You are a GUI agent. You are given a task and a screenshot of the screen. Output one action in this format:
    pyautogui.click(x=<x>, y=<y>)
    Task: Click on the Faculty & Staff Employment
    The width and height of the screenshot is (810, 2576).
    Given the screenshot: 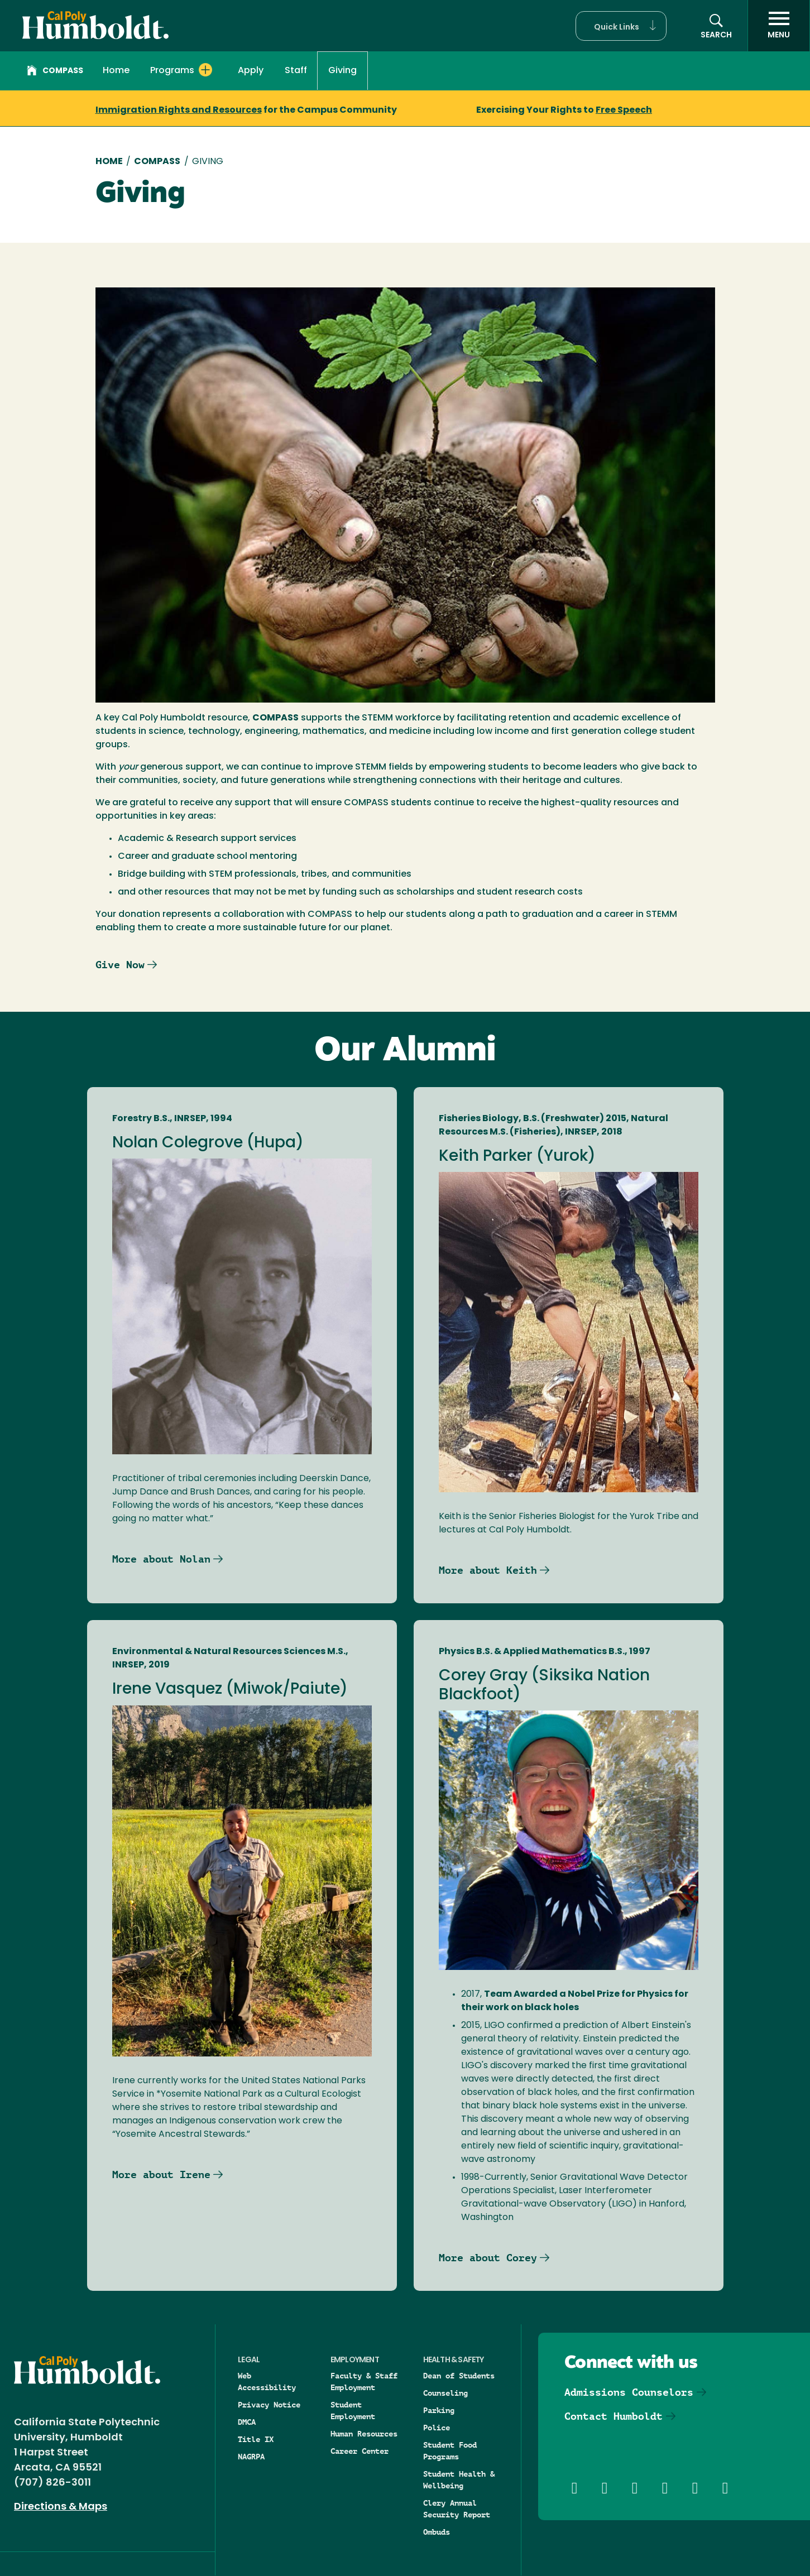 What is the action you would take?
    pyautogui.click(x=363, y=2381)
    